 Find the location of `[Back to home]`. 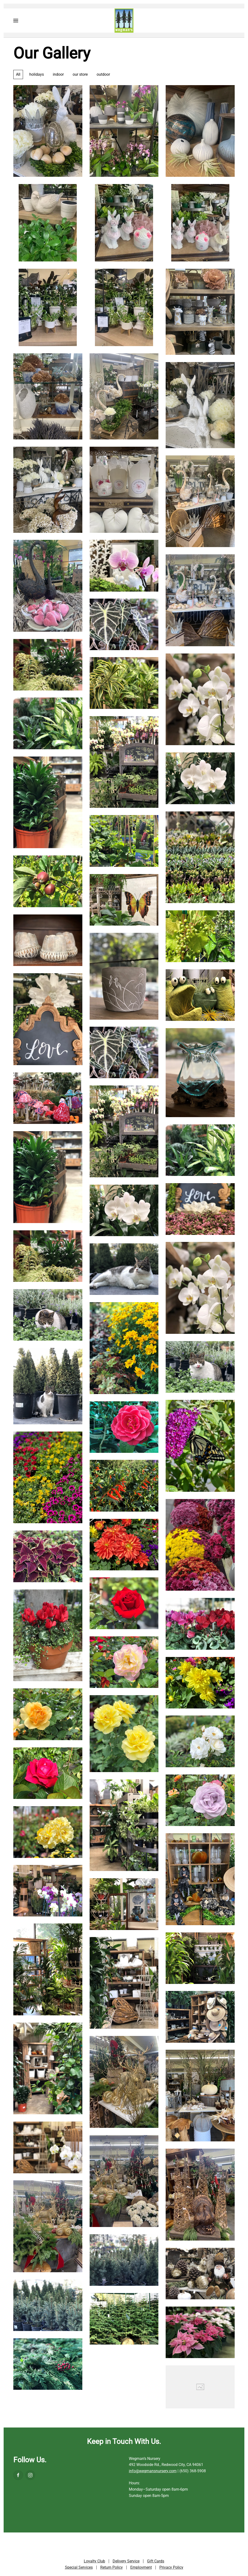

[Back to home] is located at coordinates (124, 20).